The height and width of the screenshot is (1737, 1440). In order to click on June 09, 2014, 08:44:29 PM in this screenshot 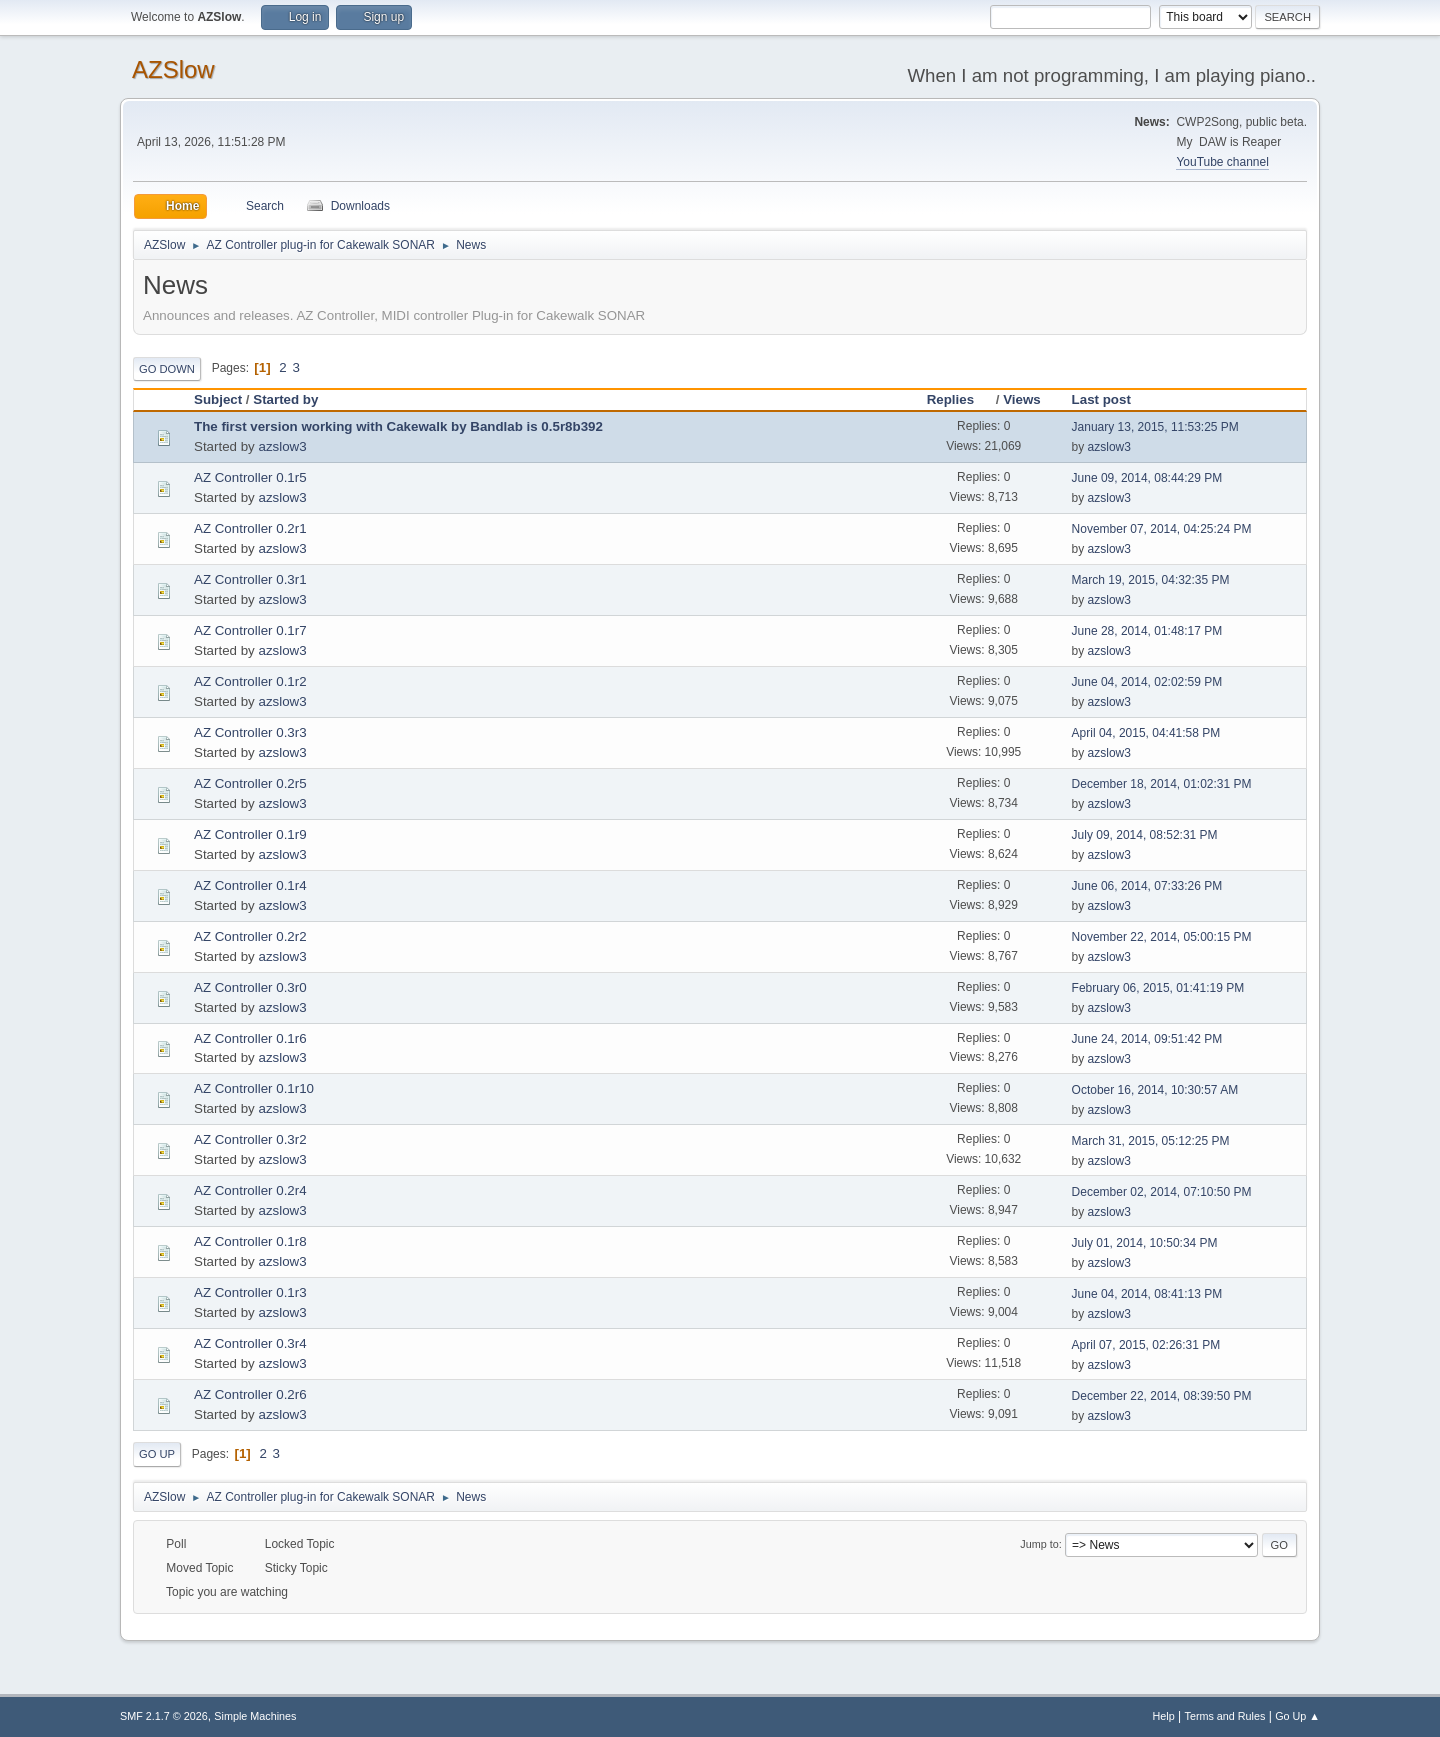, I will do `click(1147, 478)`.